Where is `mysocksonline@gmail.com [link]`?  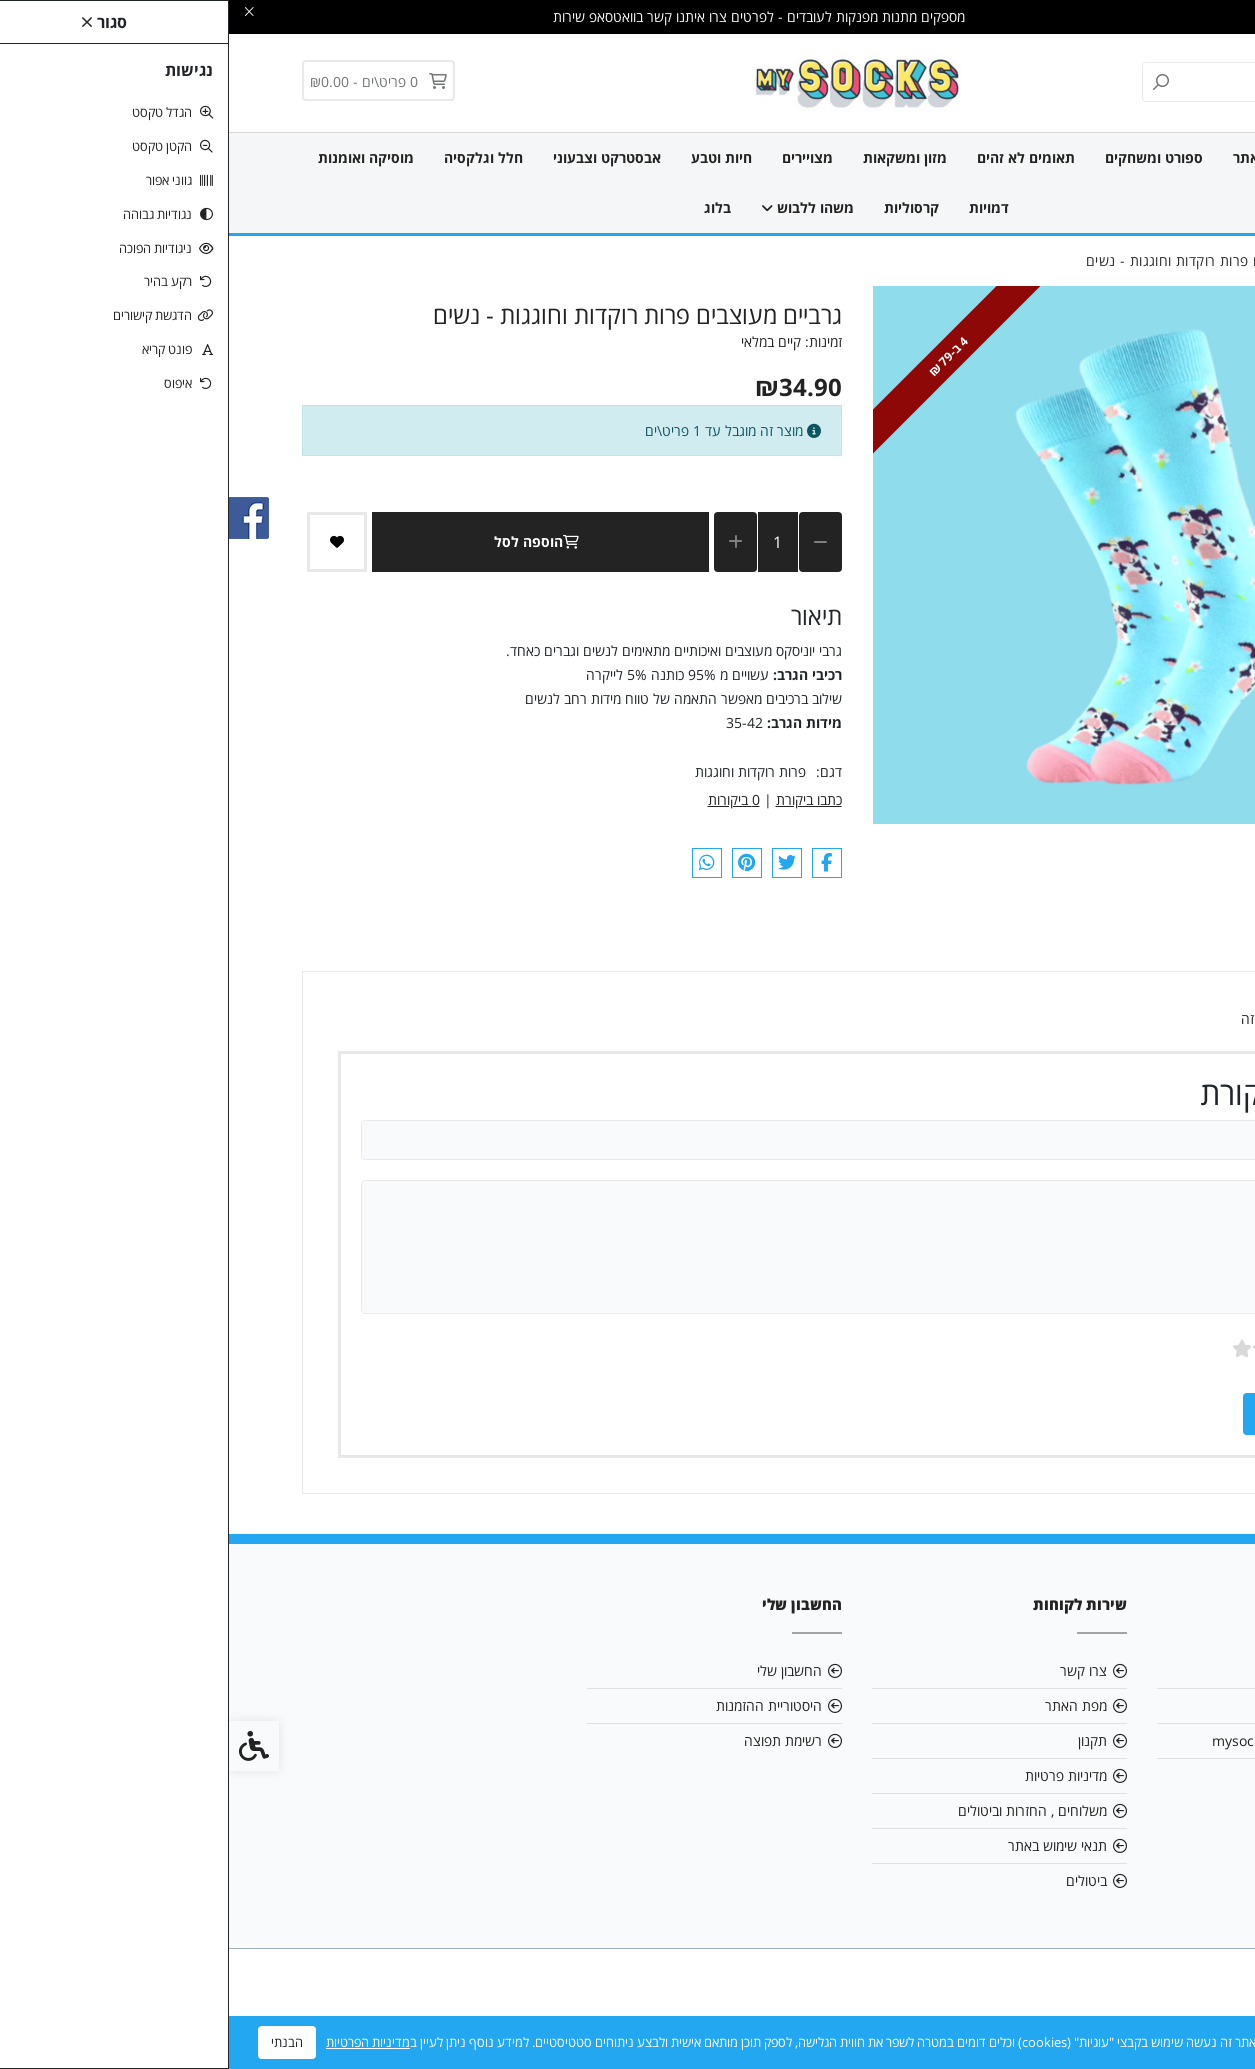 mysocksonline@gmail.com [link] is located at coordinates (1073, 1740).